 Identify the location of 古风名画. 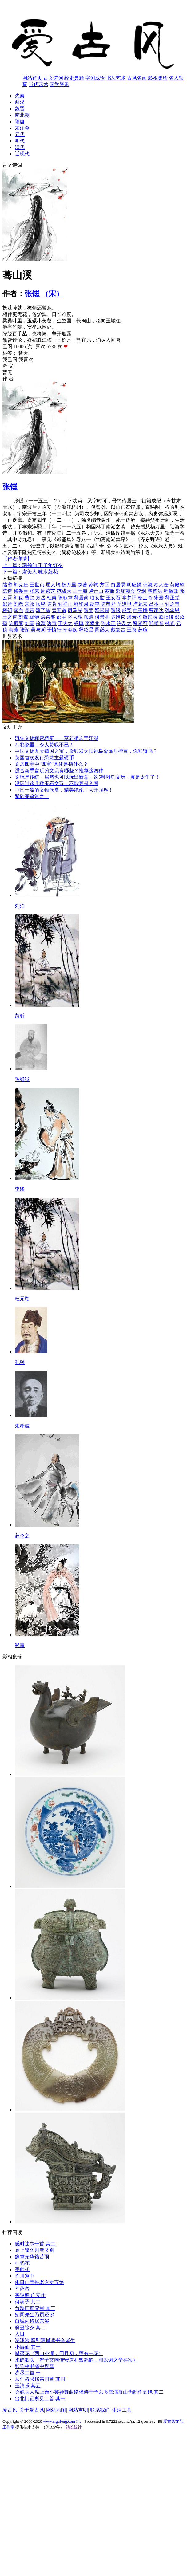
(137, 78).